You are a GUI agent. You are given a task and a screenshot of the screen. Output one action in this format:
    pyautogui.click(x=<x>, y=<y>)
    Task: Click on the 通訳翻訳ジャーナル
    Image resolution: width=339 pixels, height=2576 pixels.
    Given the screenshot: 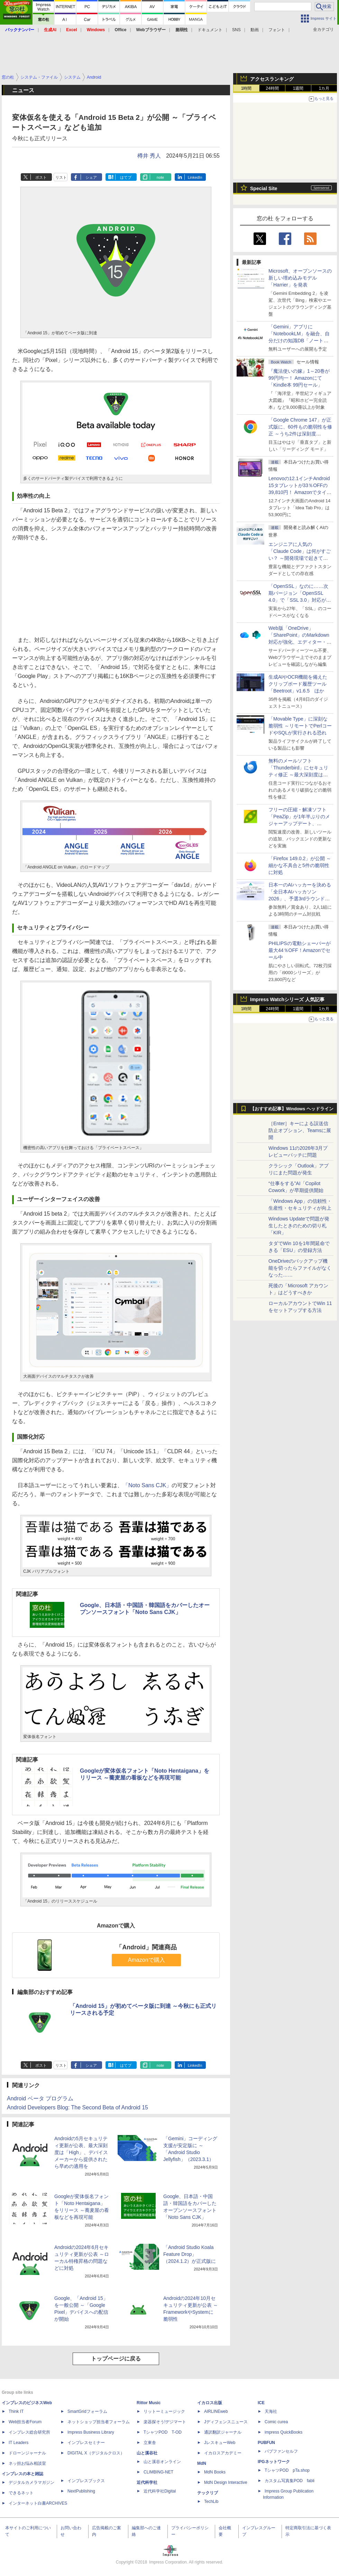 What is the action you would take?
    pyautogui.click(x=222, y=2432)
    